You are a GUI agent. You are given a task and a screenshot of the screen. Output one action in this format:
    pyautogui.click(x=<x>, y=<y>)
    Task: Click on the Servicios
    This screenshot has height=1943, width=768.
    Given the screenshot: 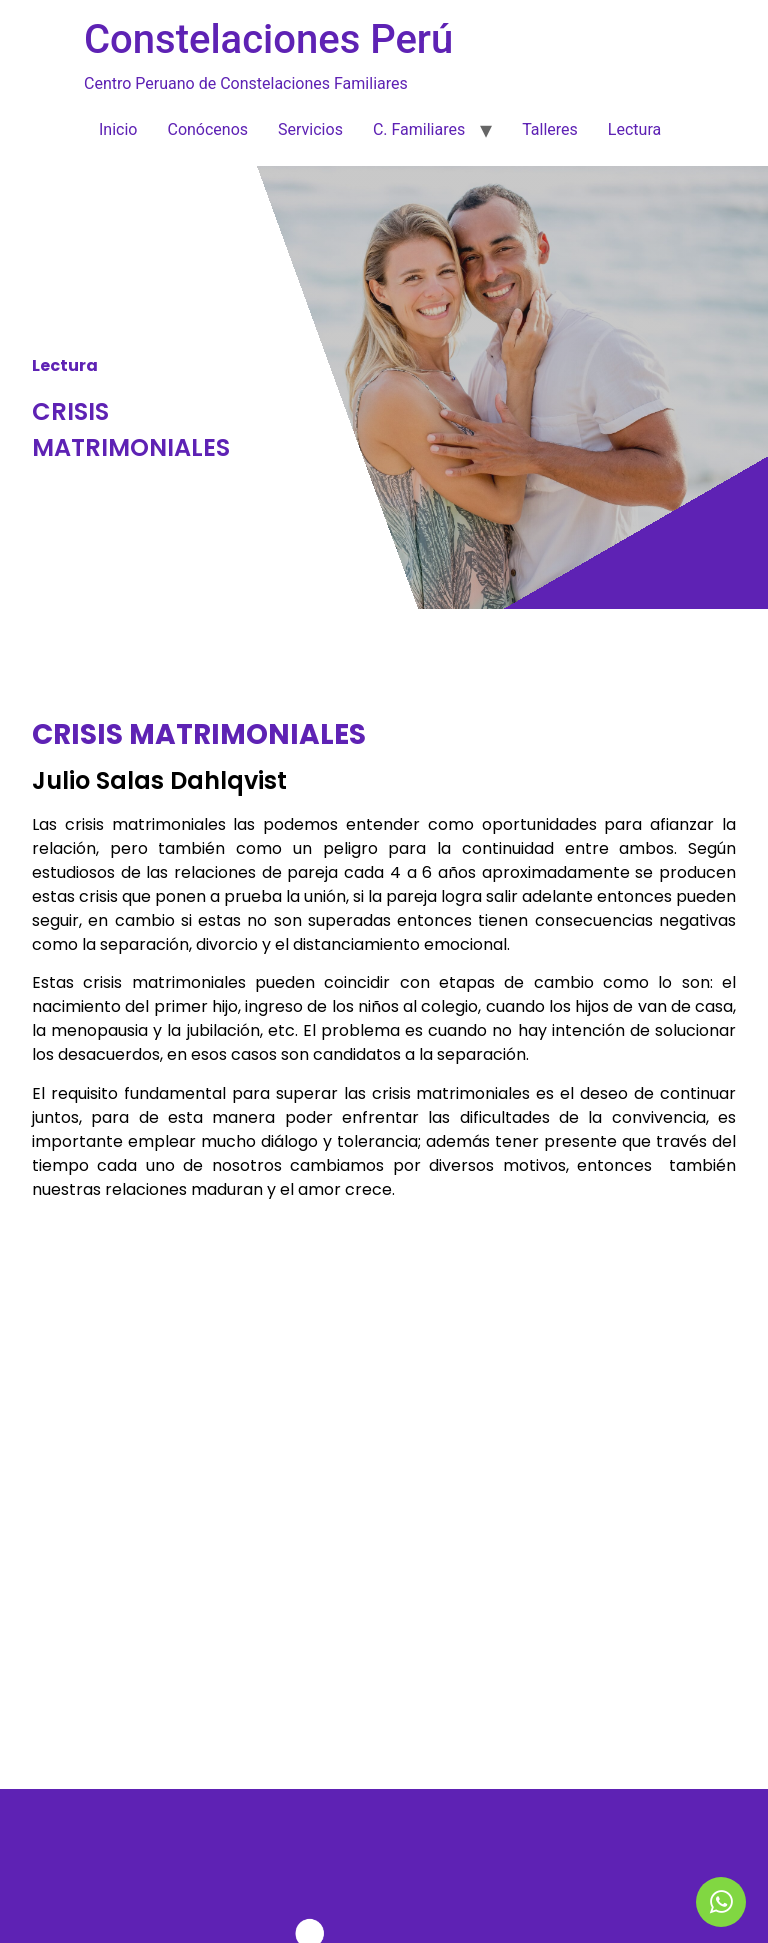 What is the action you would take?
    pyautogui.click(x=310, y=129)
    